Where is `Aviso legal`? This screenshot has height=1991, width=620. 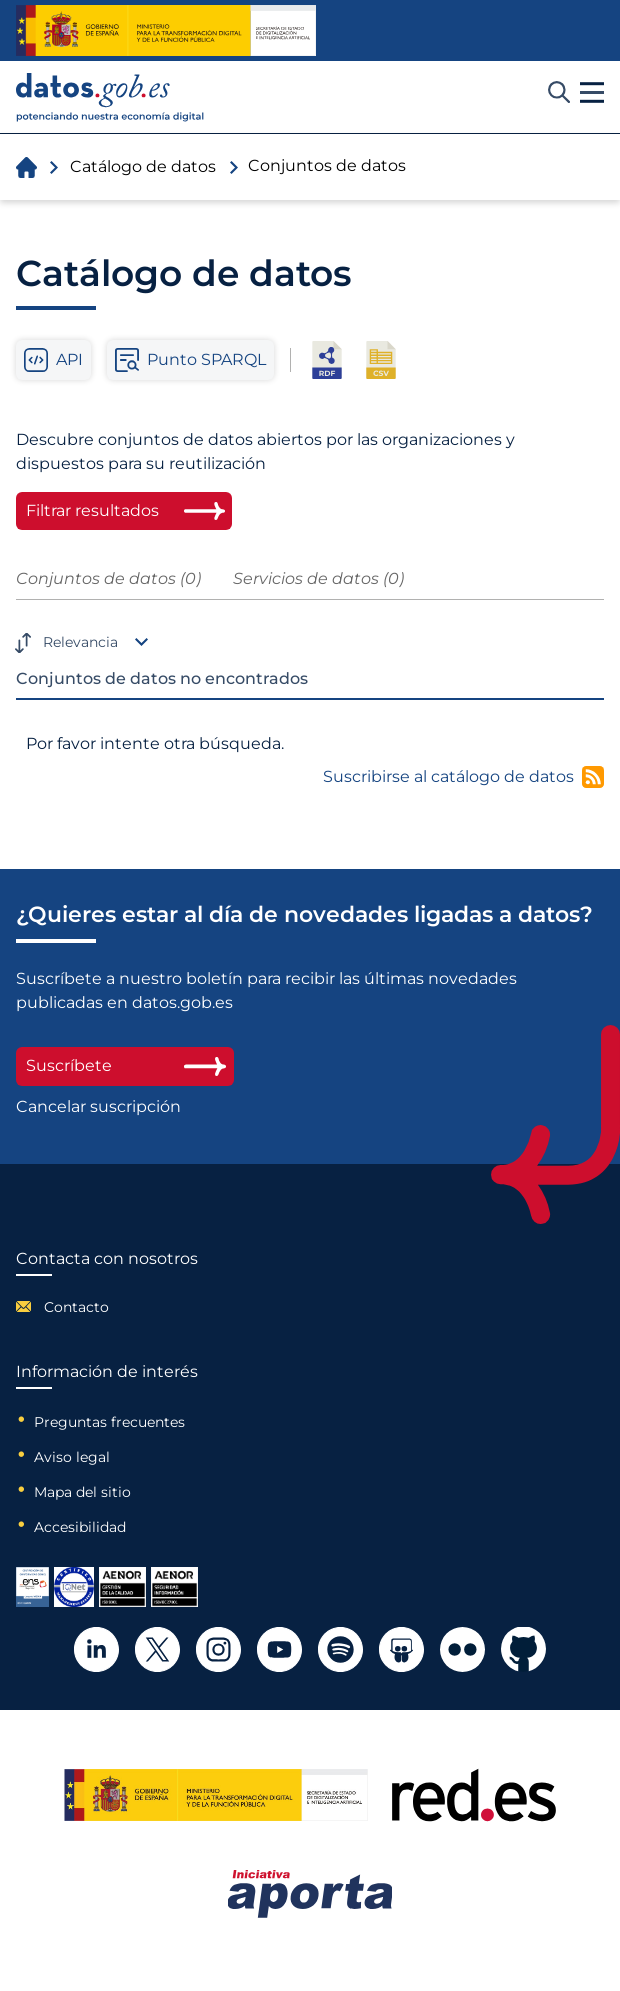
Aviso legal is located at coordinates (72, 1457).